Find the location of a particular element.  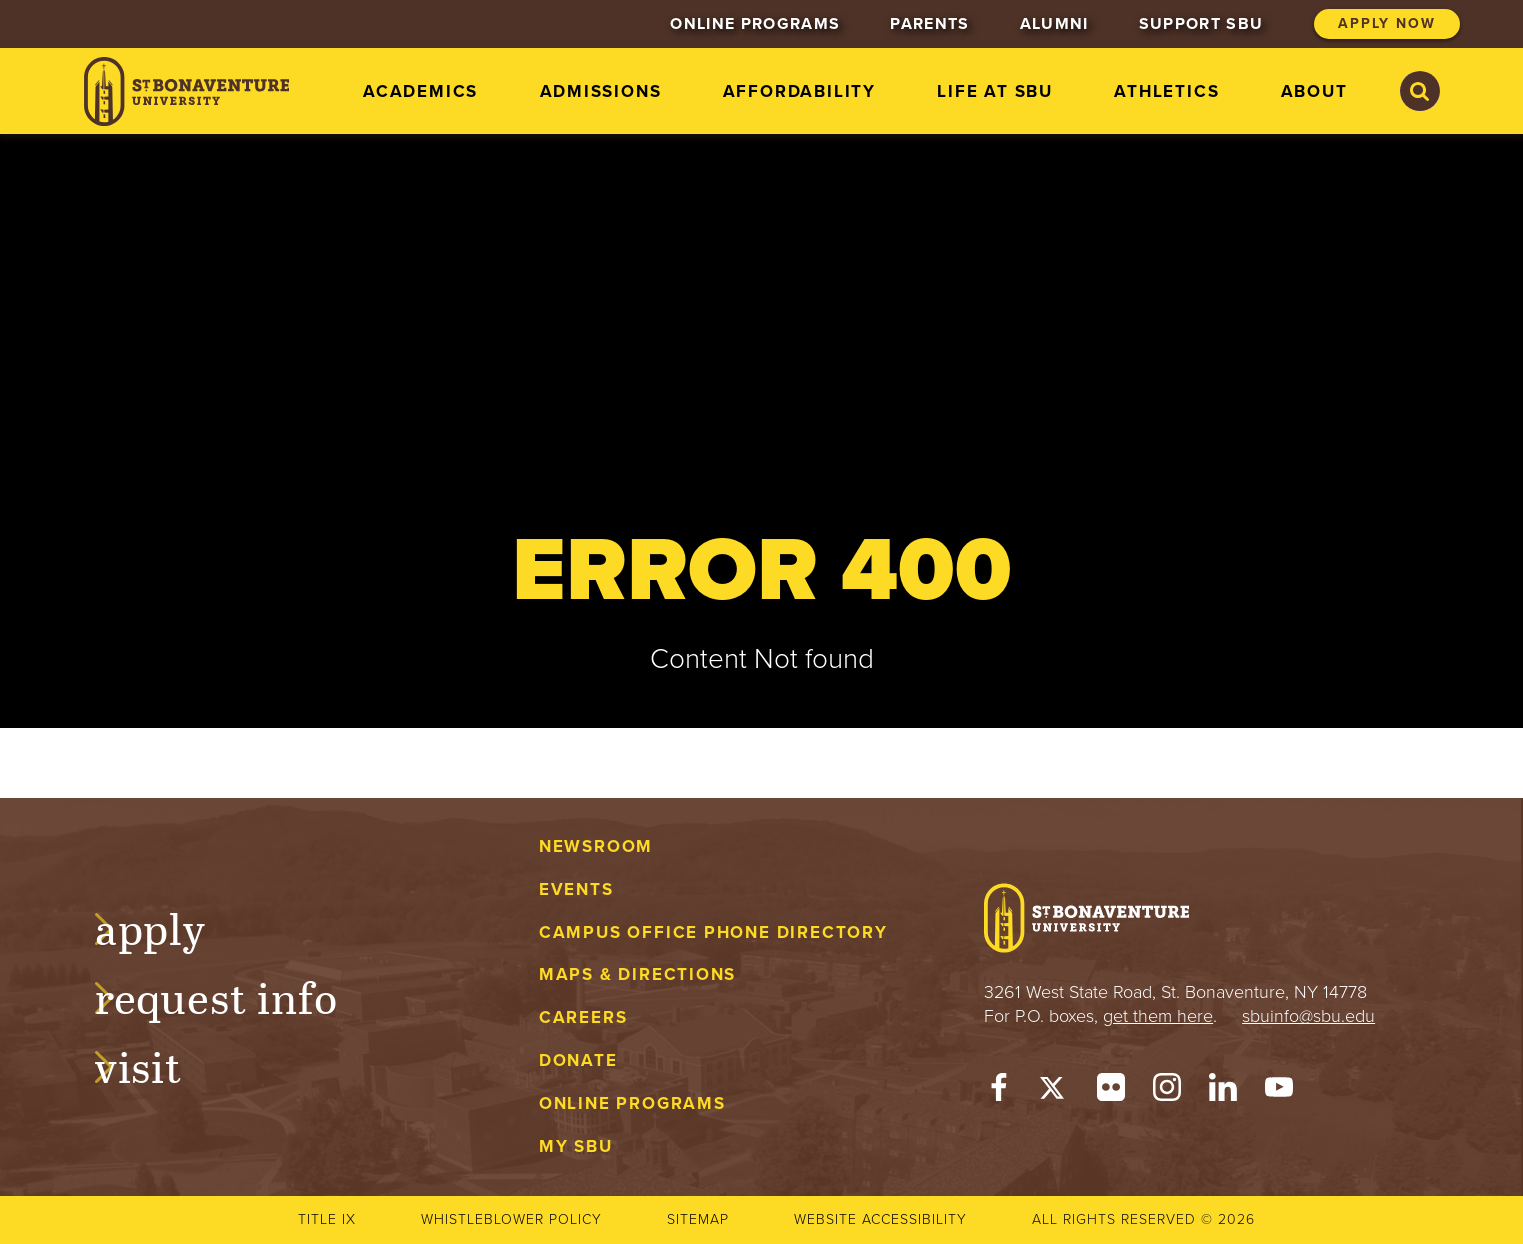

Sitemap is located at coordinates (698, 1219).